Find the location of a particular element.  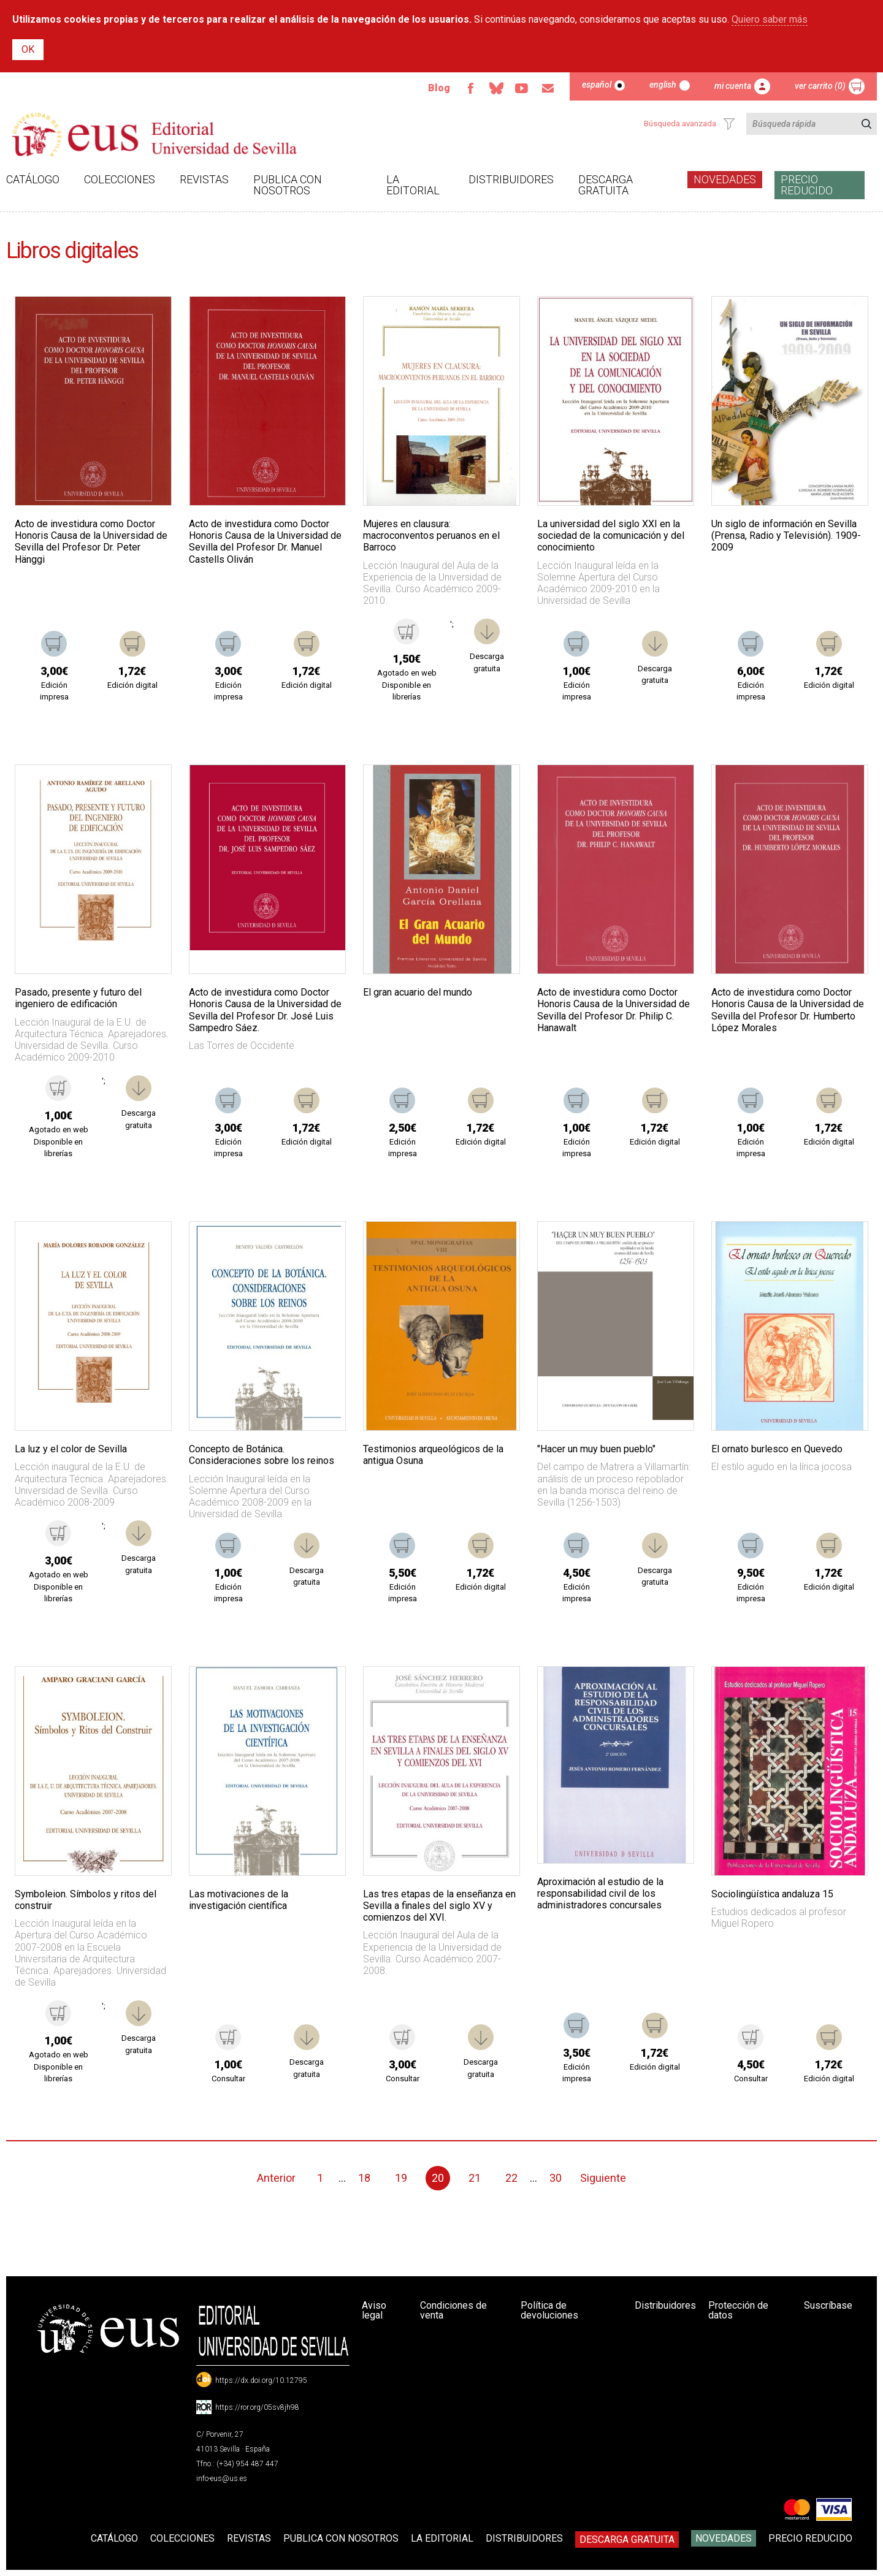

Acto de investidura como Doctor Honoris Causa de la Universidad de Sevilla del Profesor Dr. José Luis Sampedro Sáez. is located at coordinates (265, 1010).